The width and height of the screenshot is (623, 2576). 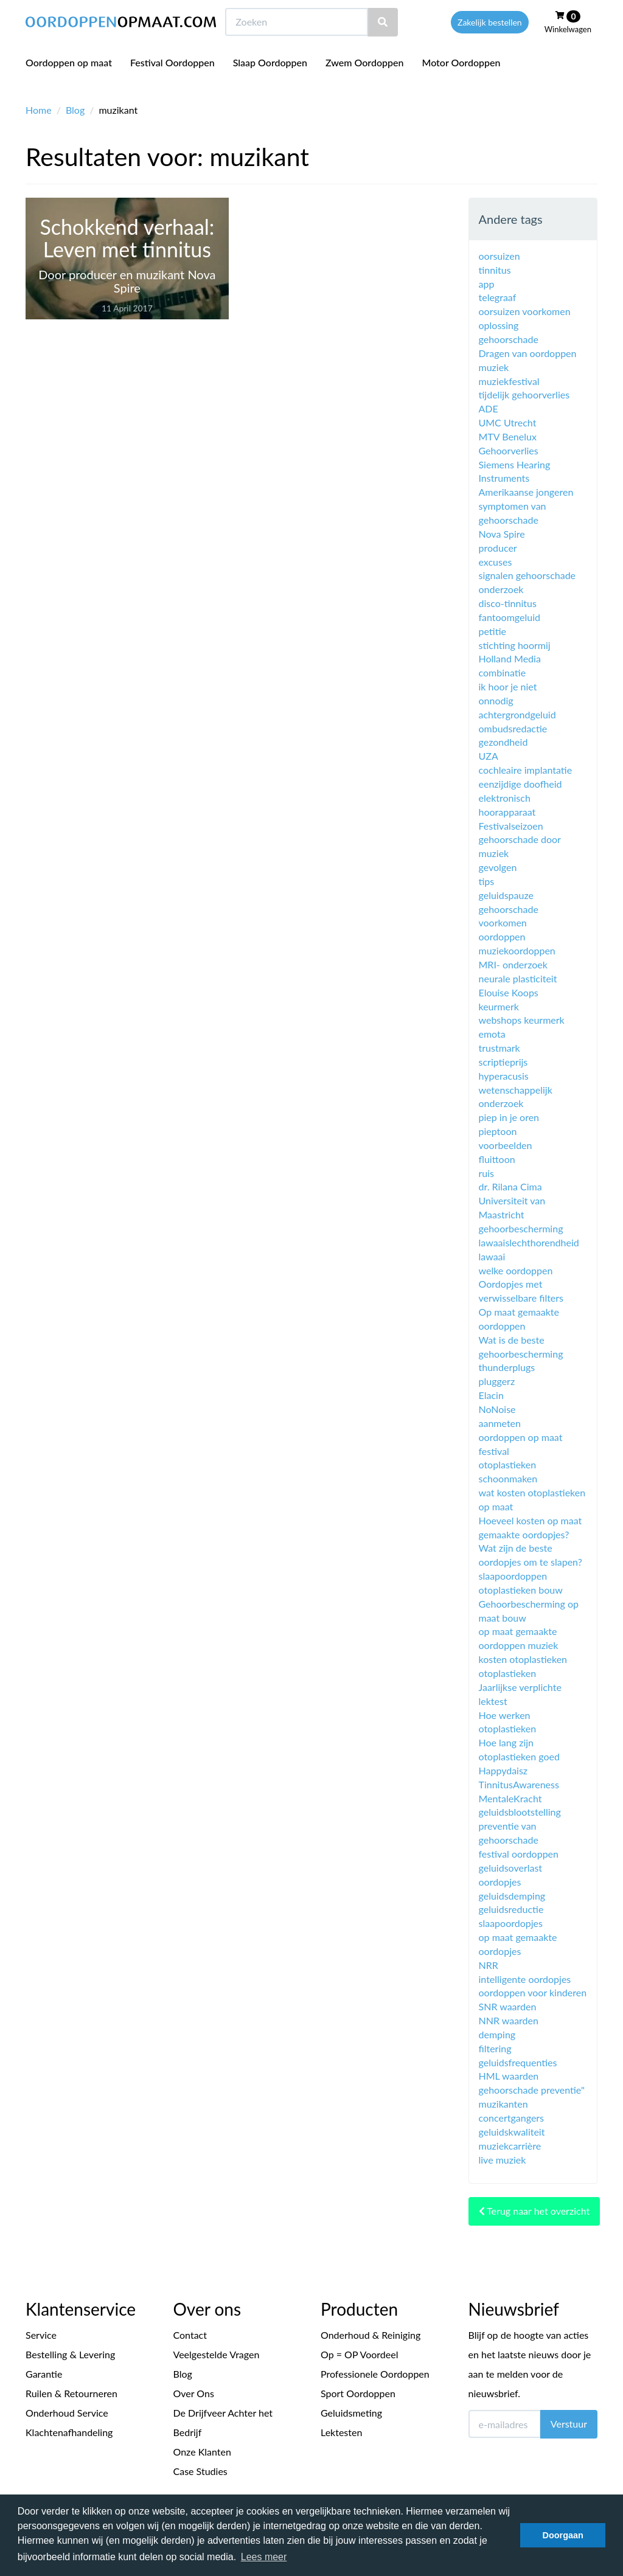 What do you see at coordinates (498, 548) in the screenshot?
I see `producer` at bounding box center [498, 548].